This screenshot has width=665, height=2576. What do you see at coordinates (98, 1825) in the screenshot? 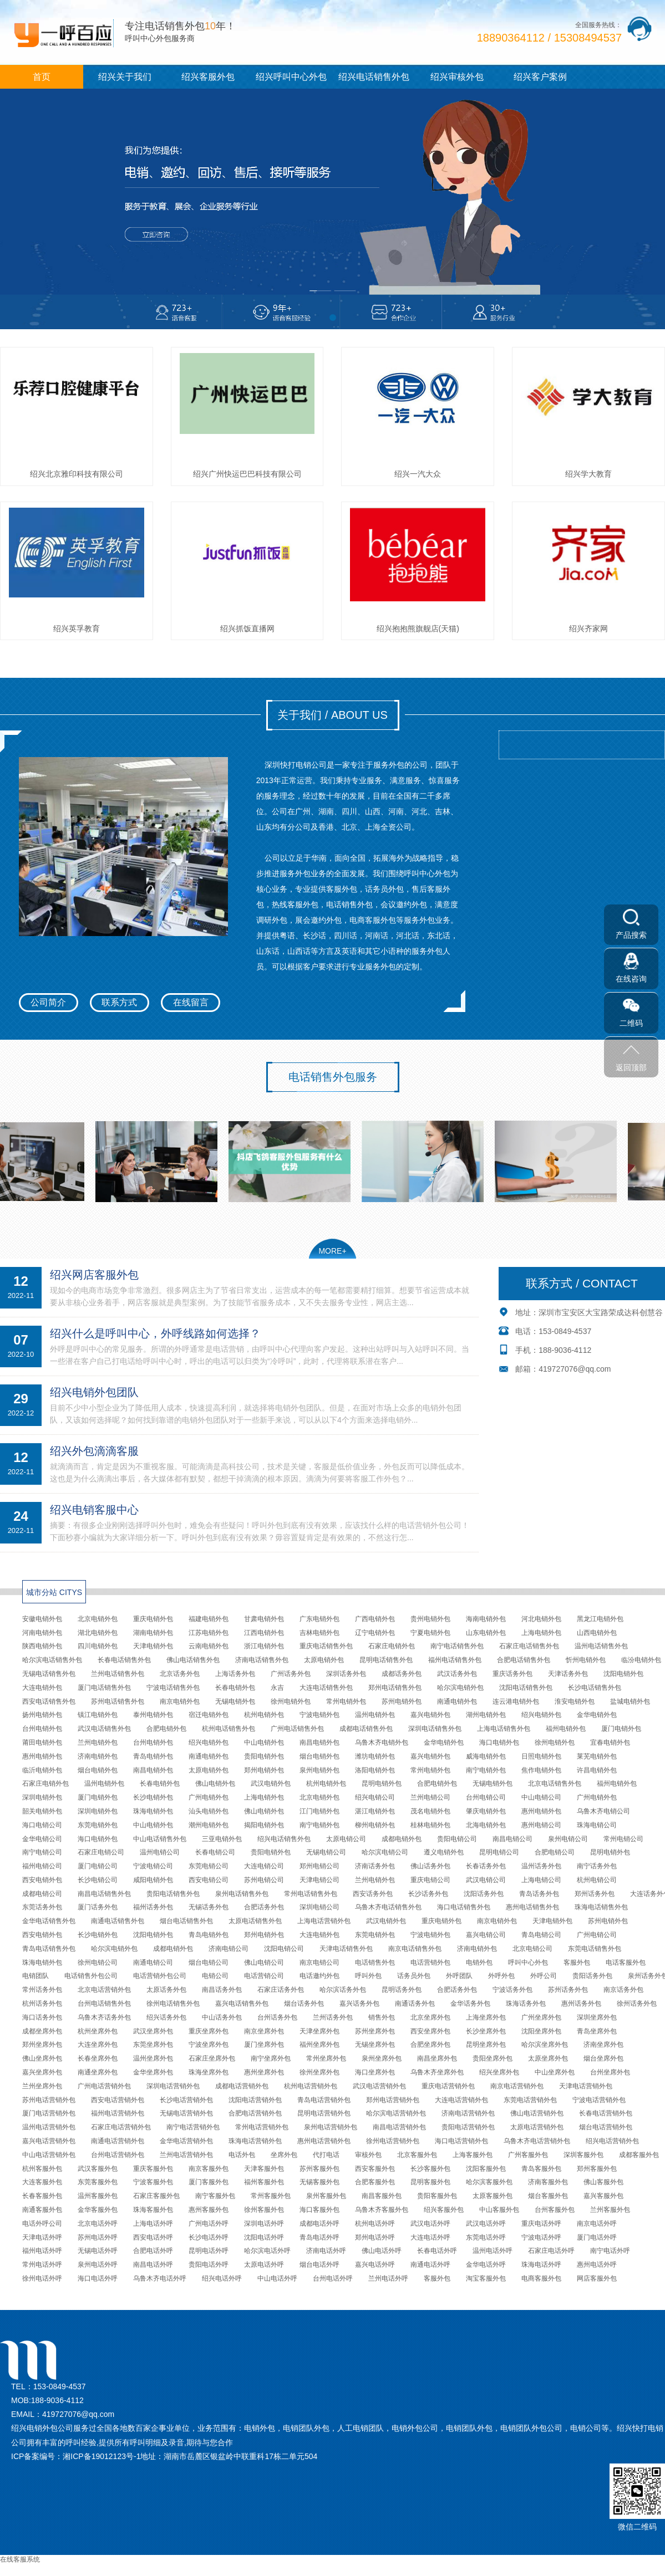
I see `东莞电销外包` at bounding box center [98, 1825].